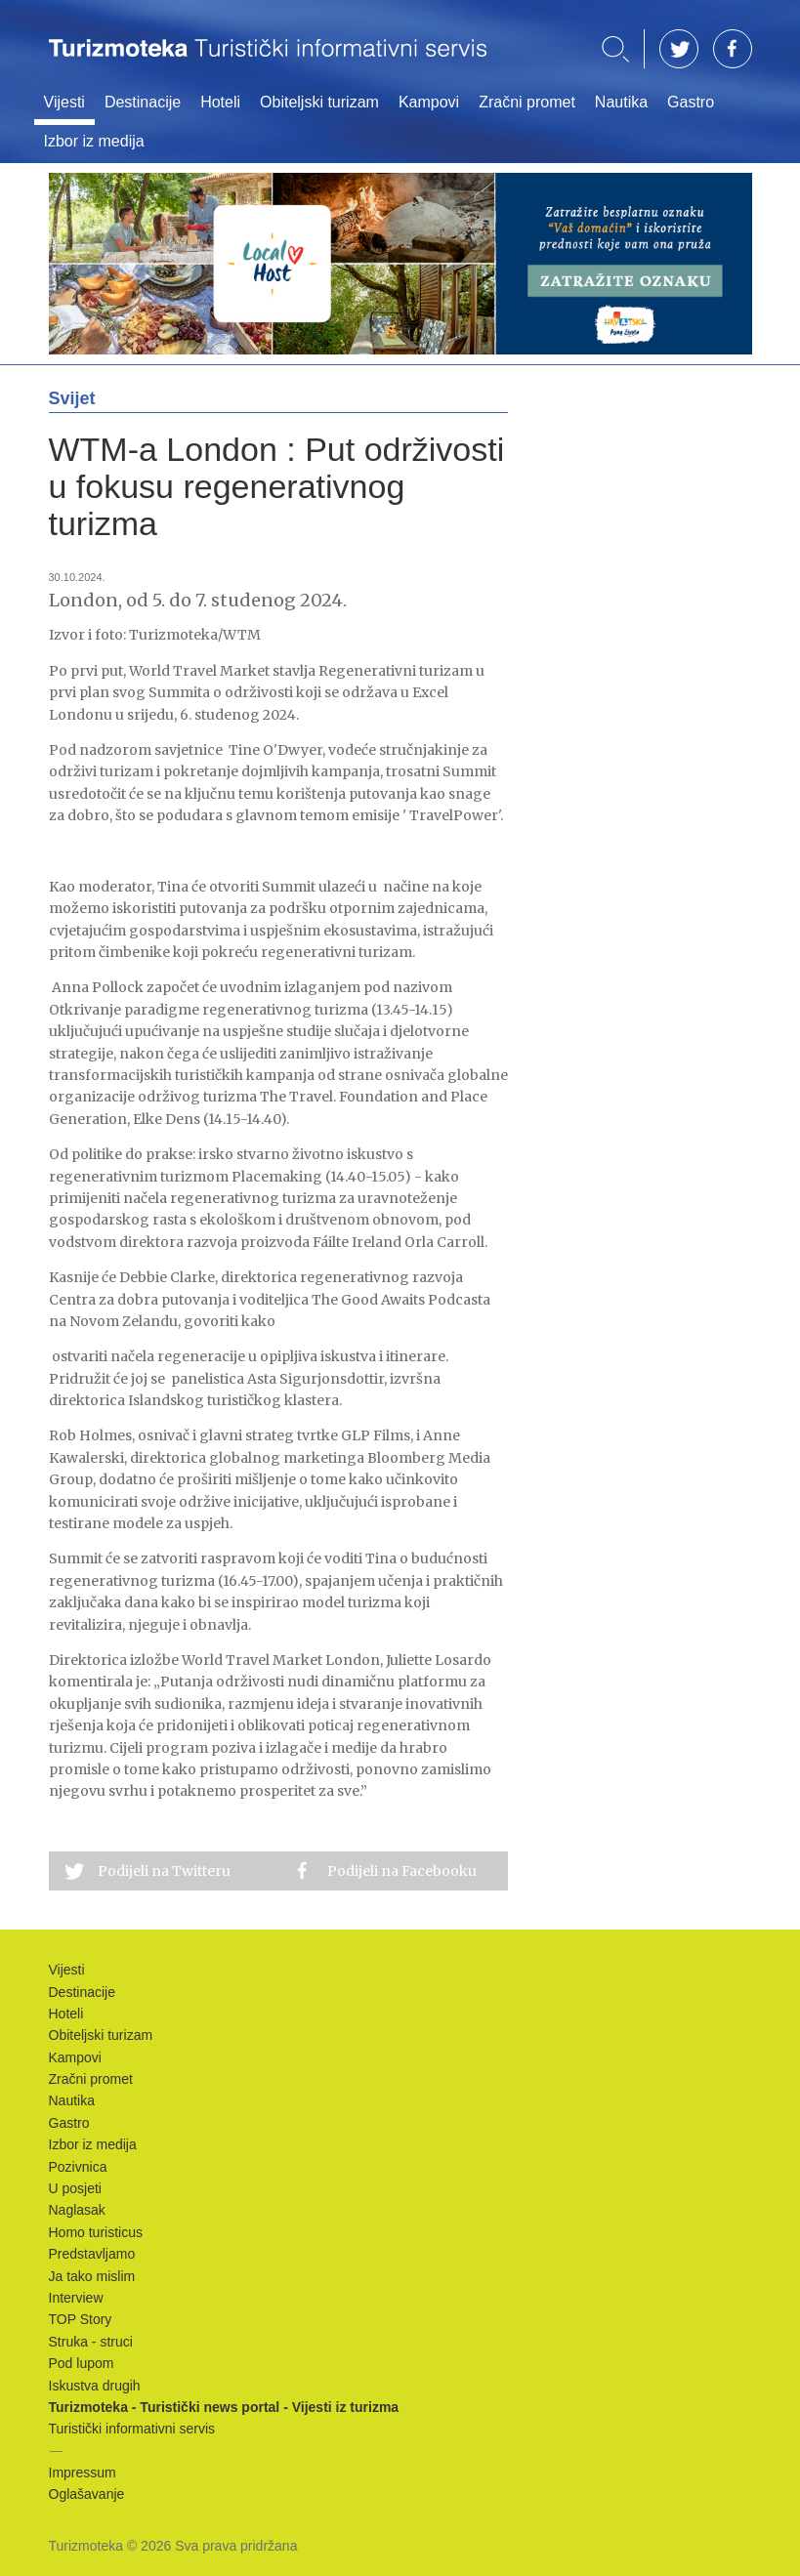 This screenshot has height=2576, width=800. I want to click on Impressum, so click(82, 2472).